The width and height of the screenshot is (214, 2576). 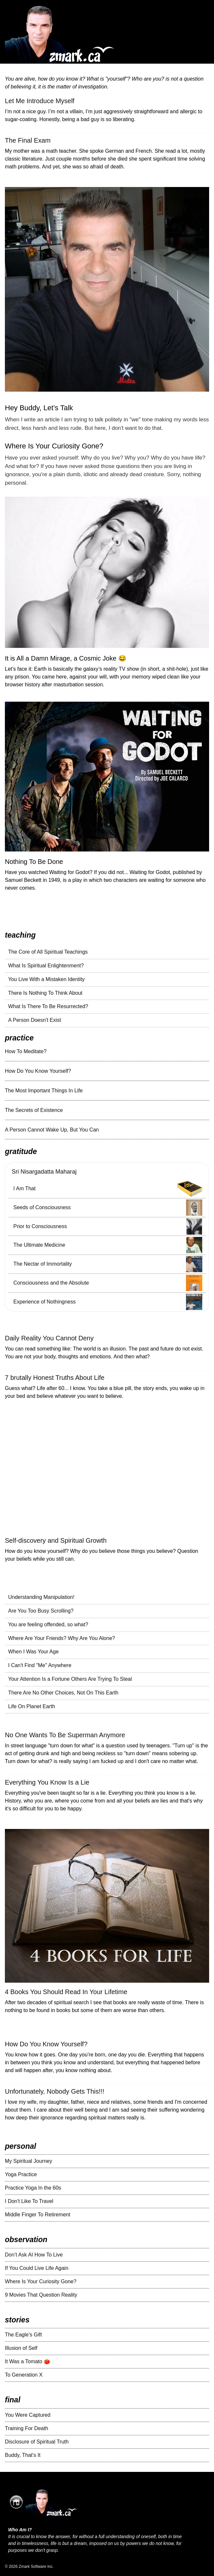 I want to click on Unfortunately, Nobody Gets This!!!, so click(x=54, y=2091).